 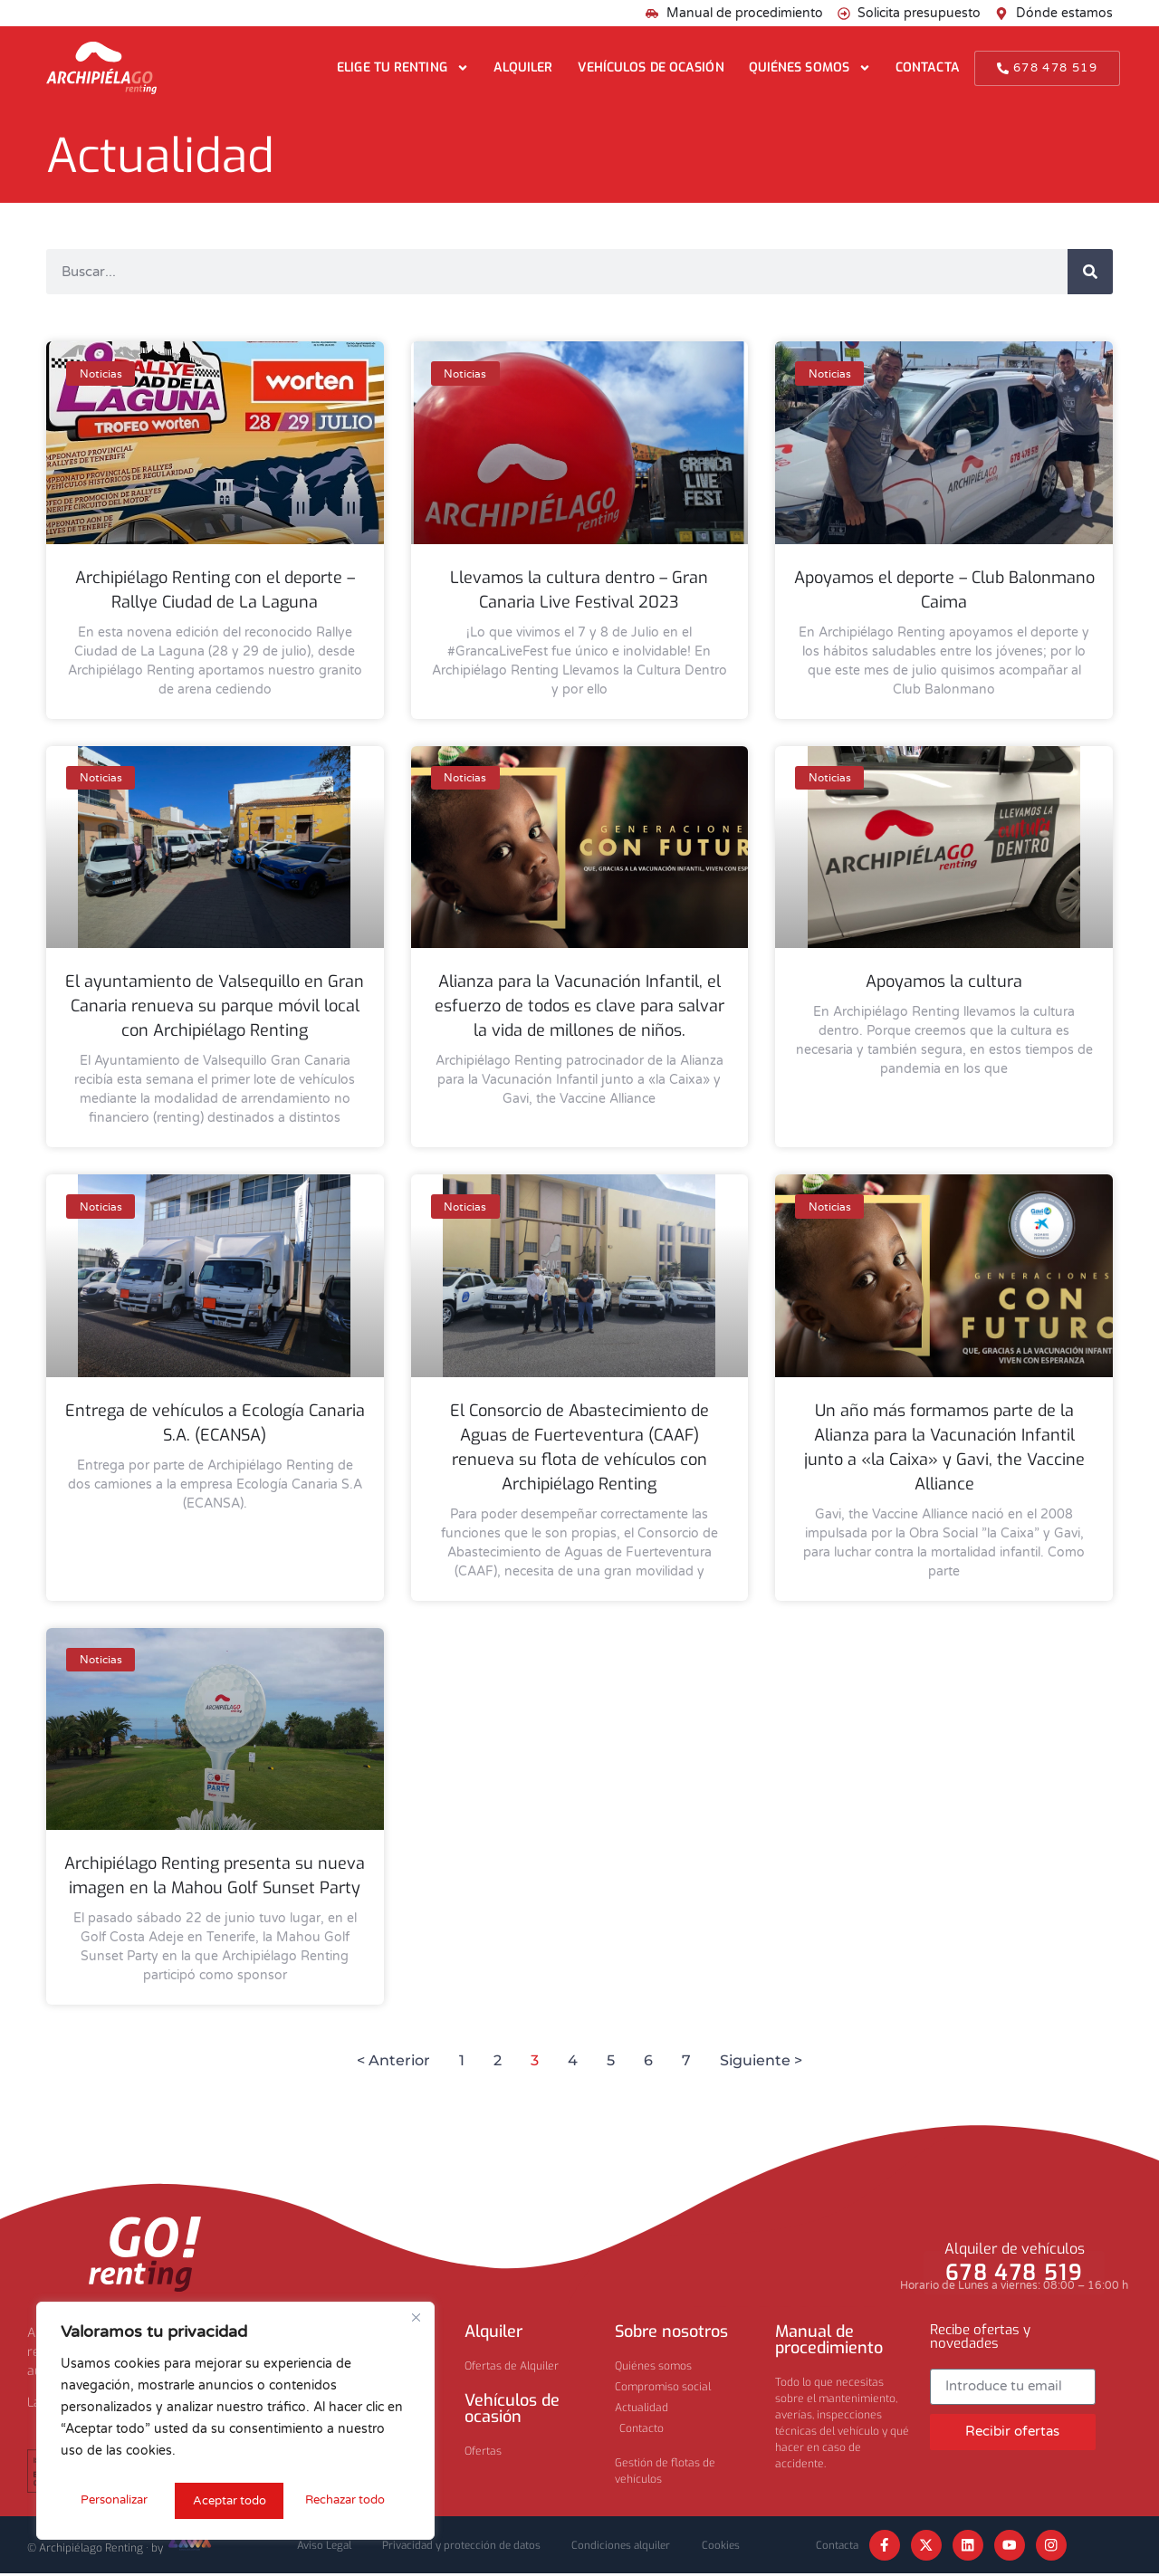 What do you see at coordinates (214, 1006) in the screenshot?
I see `El ayuntamiento de Valsequillo en Gran Canaria renueva su parque móvil local con Archipiélago Renting` at bounding box center [214, 1006].